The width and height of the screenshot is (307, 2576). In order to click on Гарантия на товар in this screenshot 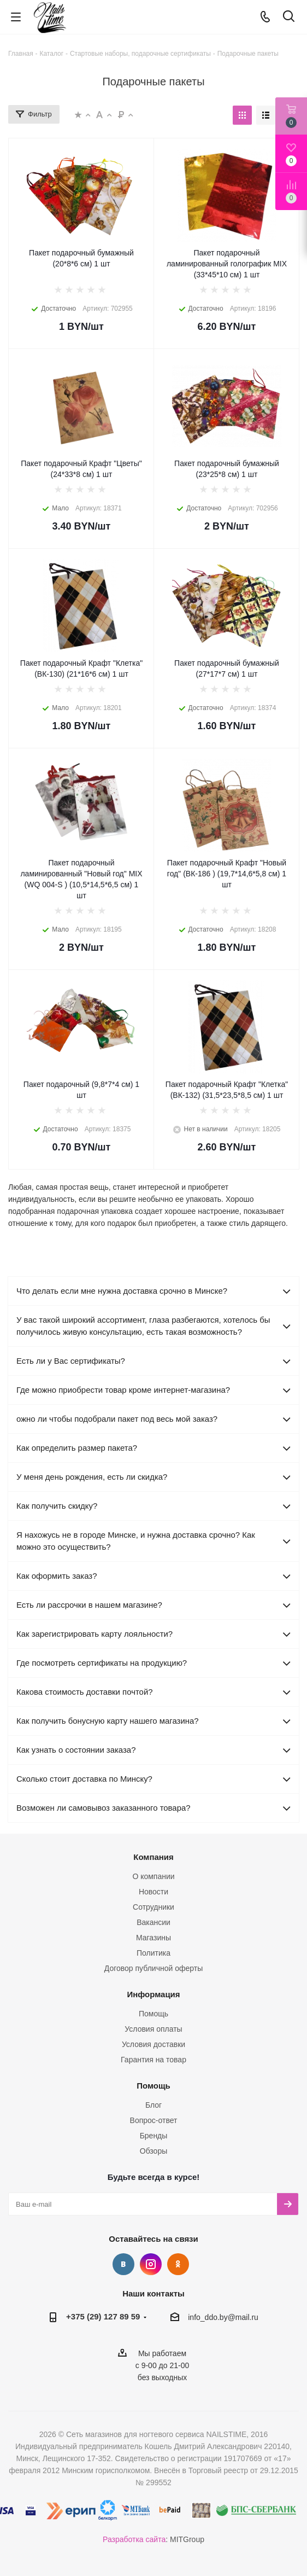, I will do `click(153, 2059)`.